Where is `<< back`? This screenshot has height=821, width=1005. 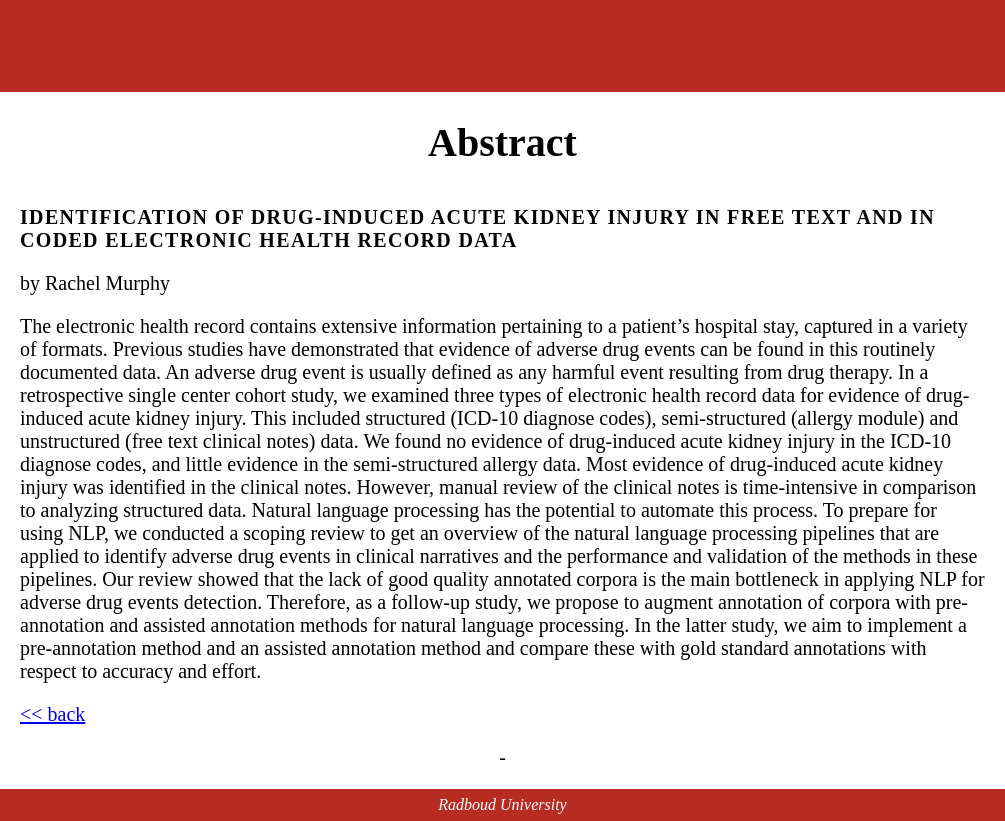 << back is located at coordinates (52, 714).